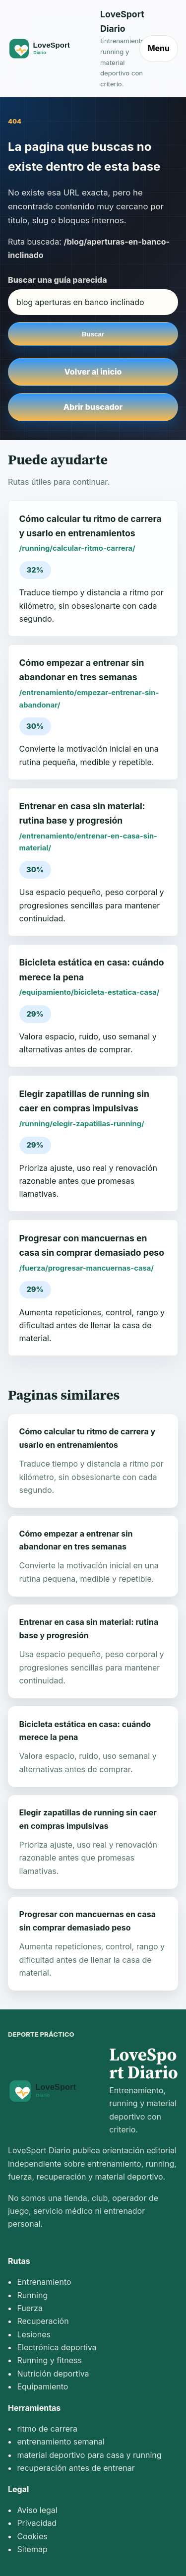 This screenshot has width=186, height=2576. Describe the element at coordinates (37, 2523) in the screenshot. I see `Privacidad` at that location.